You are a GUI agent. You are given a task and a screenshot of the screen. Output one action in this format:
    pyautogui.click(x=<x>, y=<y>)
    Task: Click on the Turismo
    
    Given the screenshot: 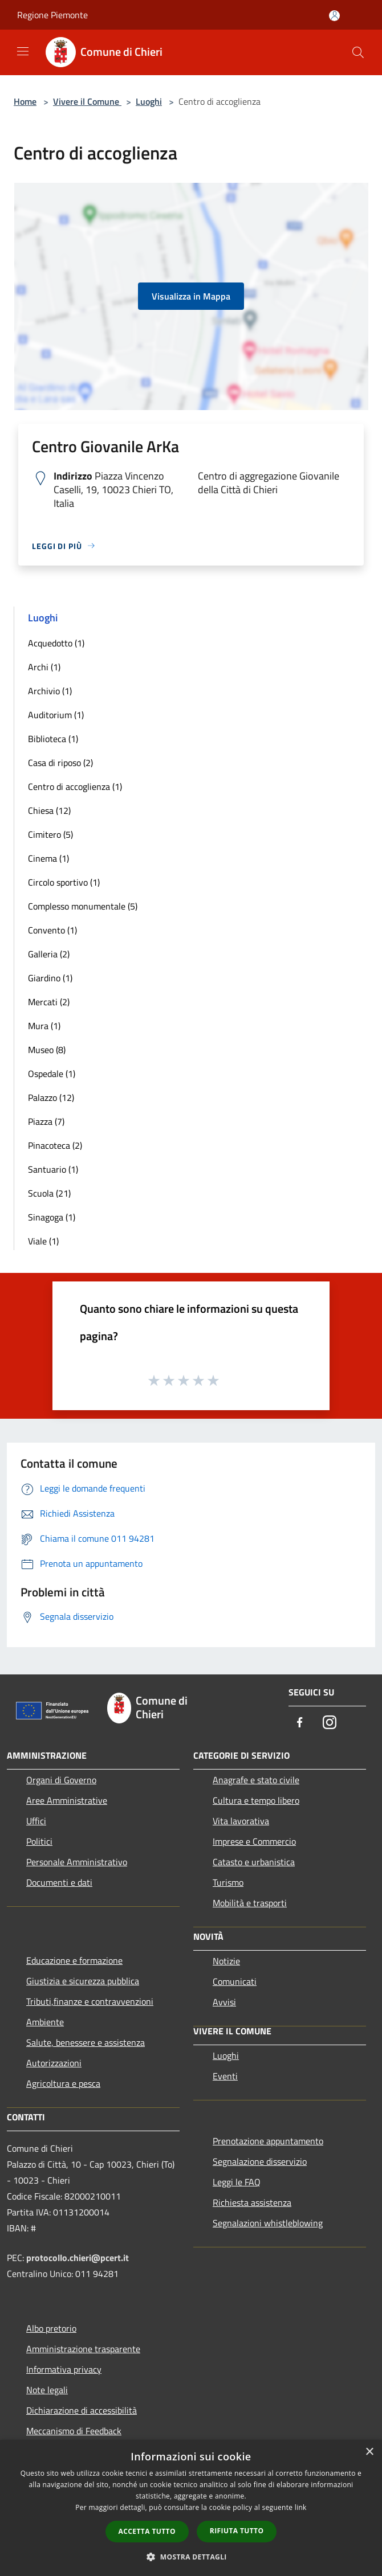 What is the action you would take?
    pyautogui.click(x=228, y=1882)
    